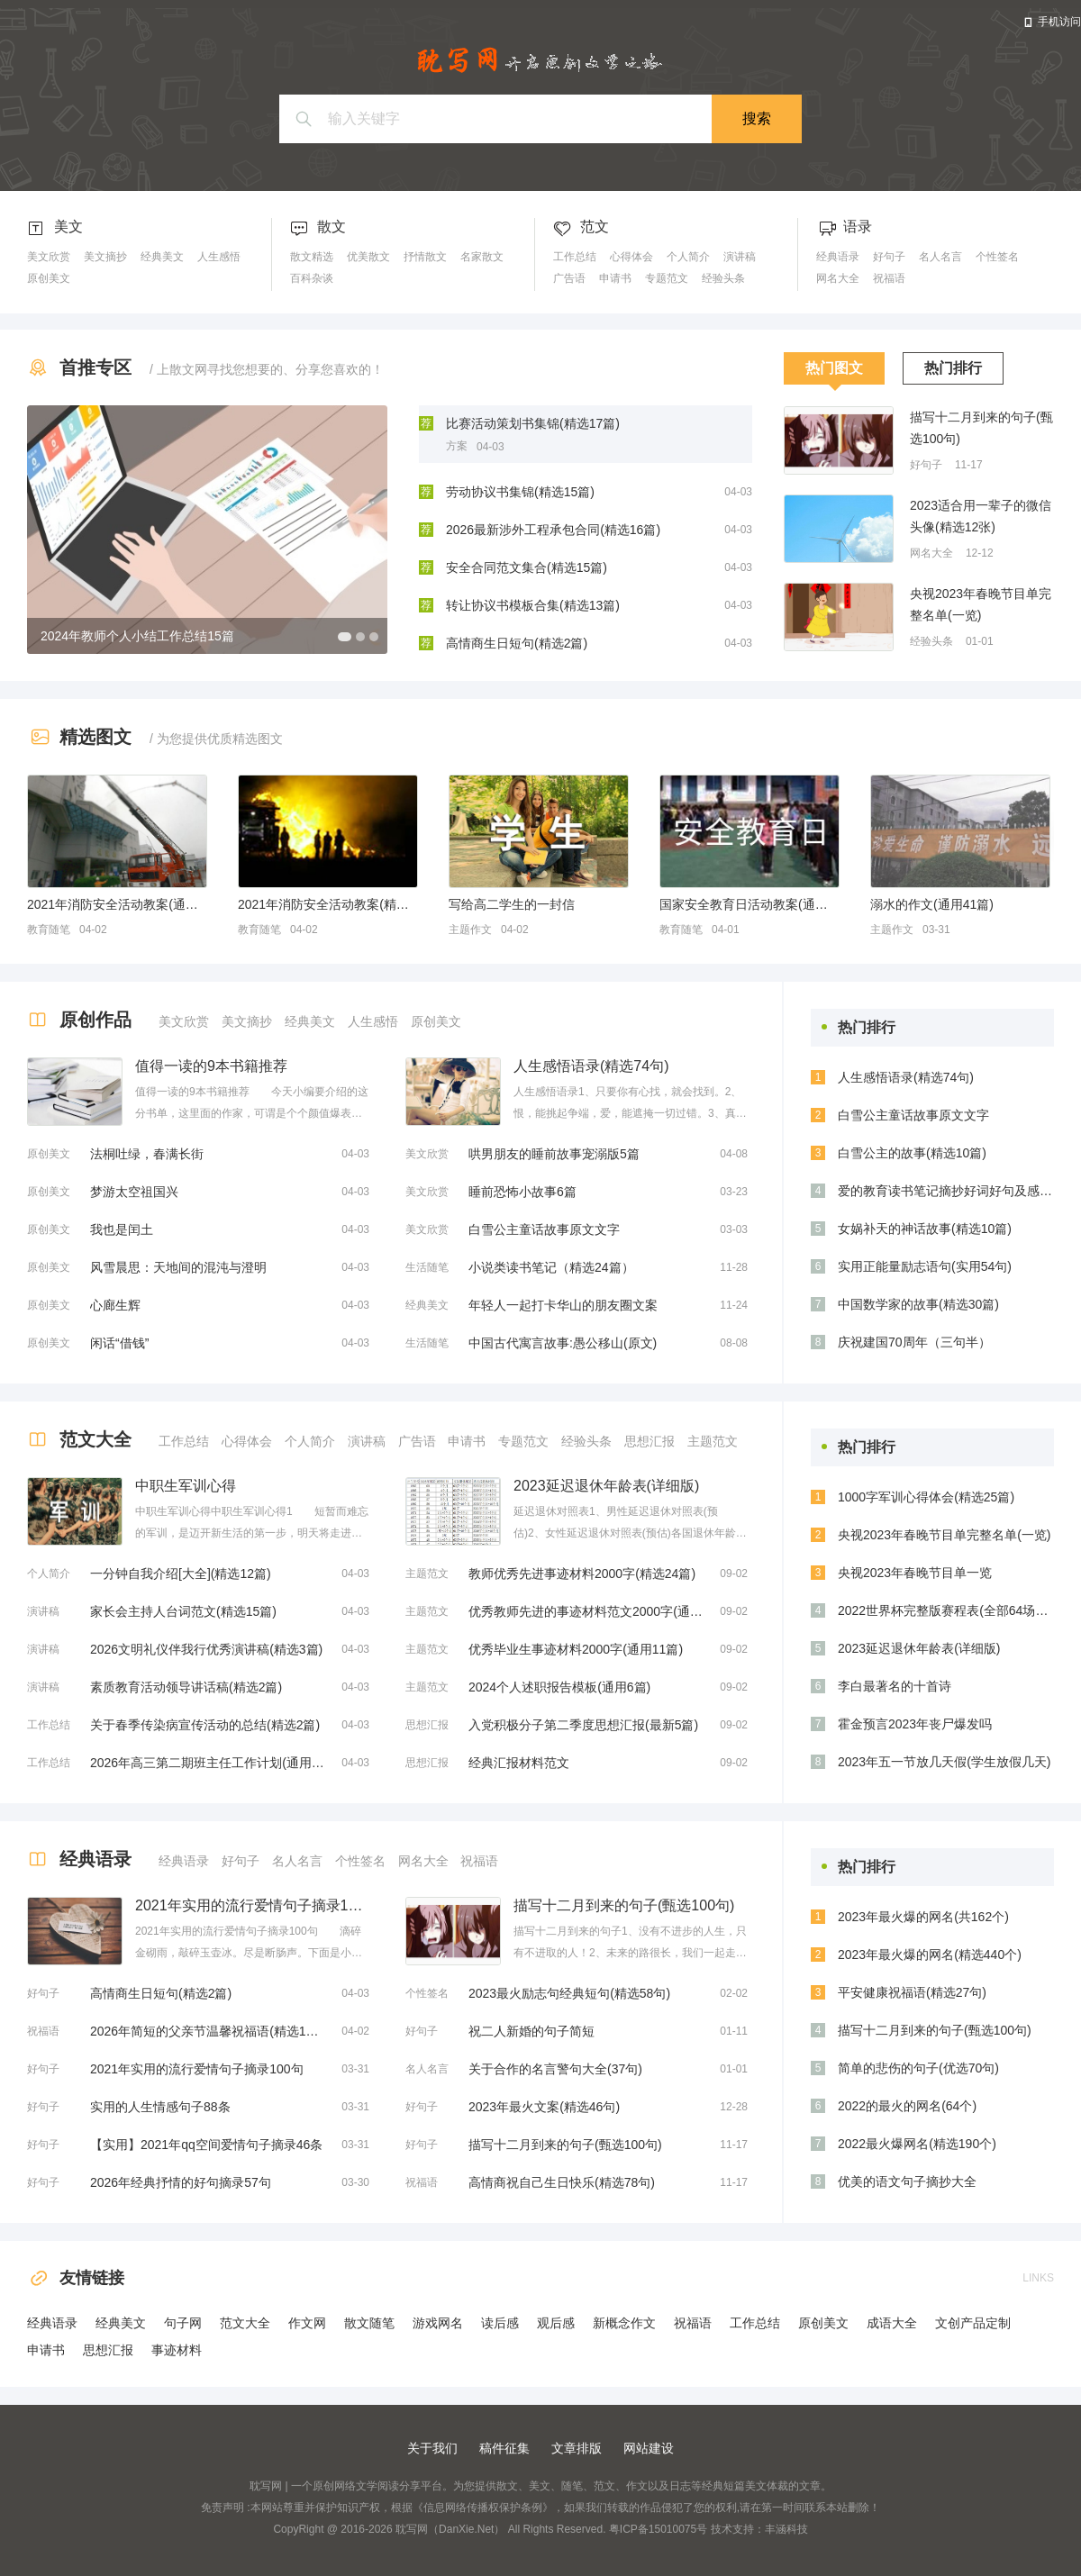 Image resolution: width=1081 pixels, height=2576 pixels. Describe the element at coordinates (183, 1611) in the screenshot. I see `家长会主持人台词范文(精选15篇)` at that location.